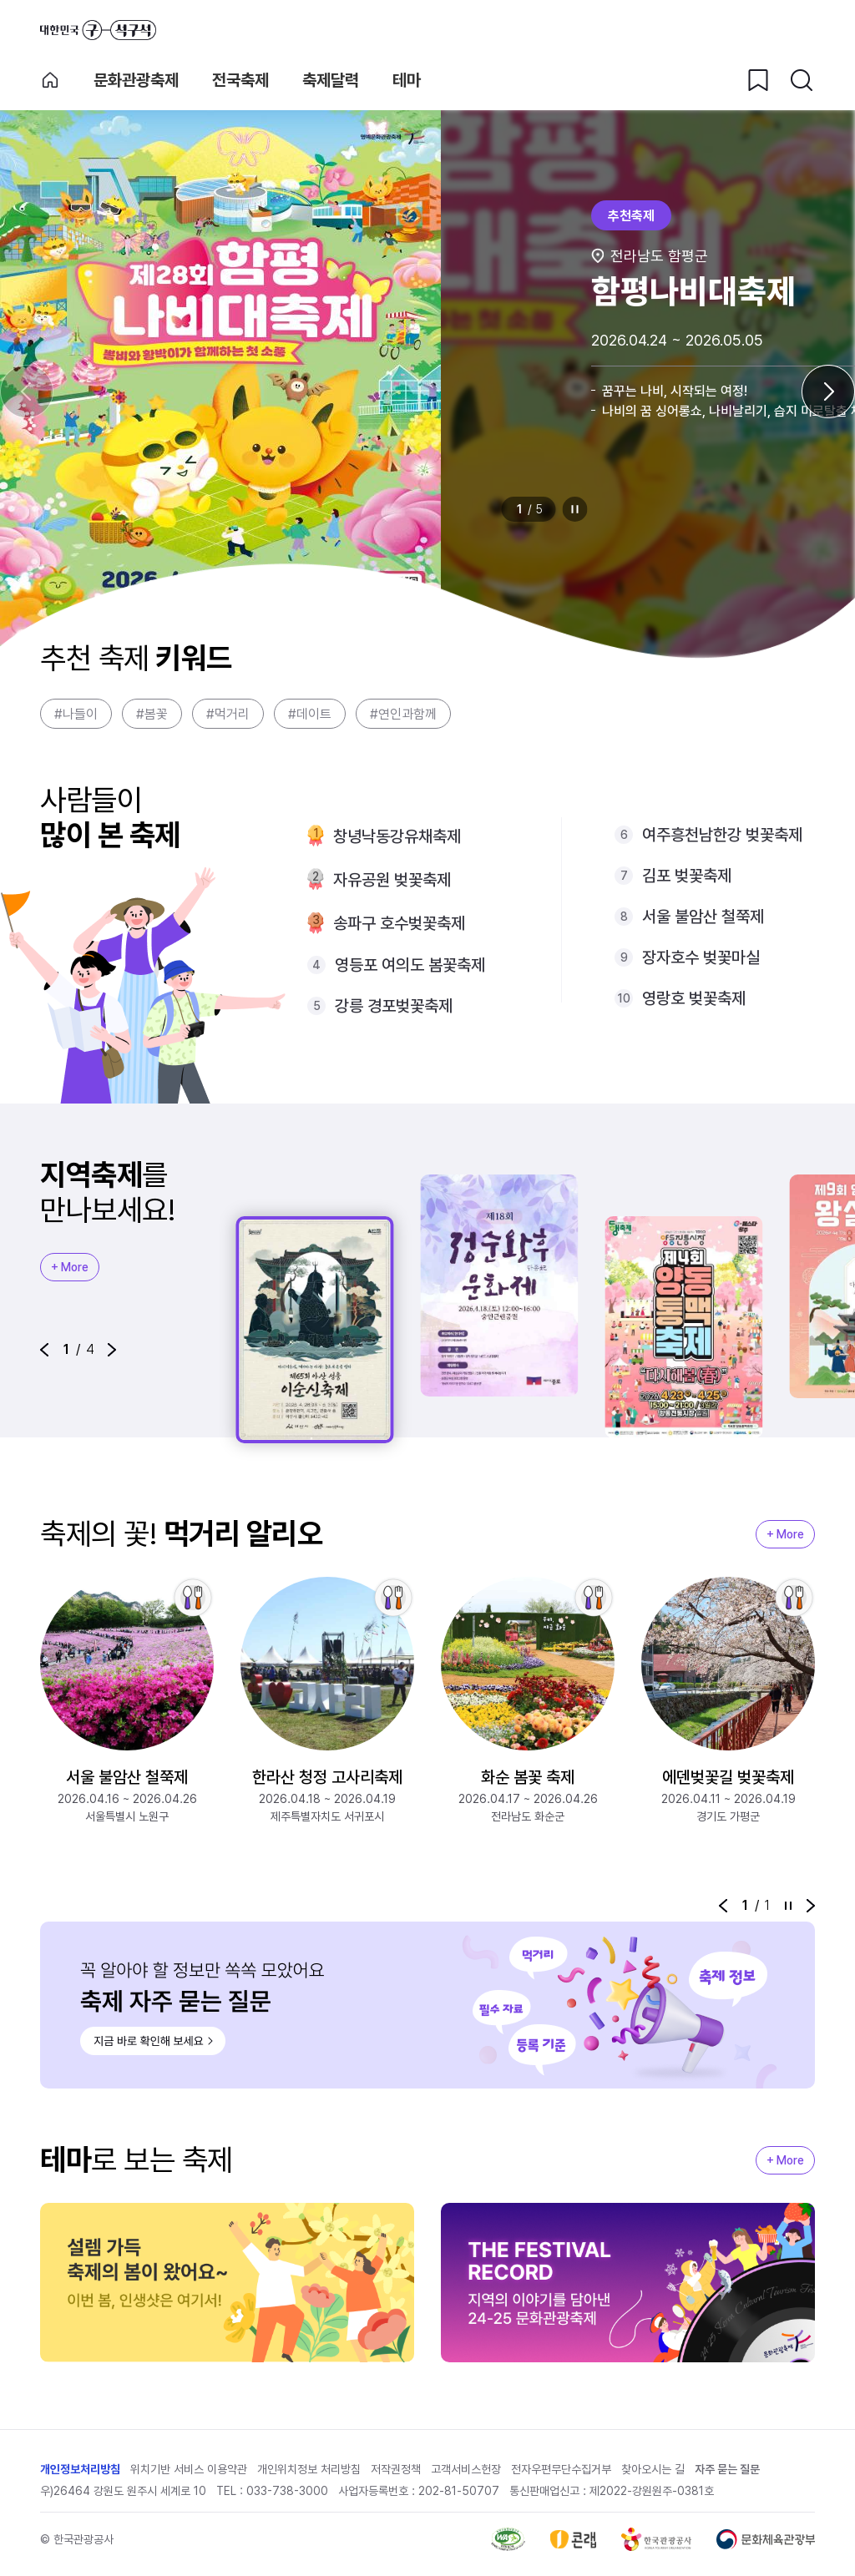 The width and height of the screenshot is (855, 2576). What do you see at coordinates (188, 2469) in the screenshot?
I see `위치기반 서비스 이용약관` at bounding box center [188, 2469].